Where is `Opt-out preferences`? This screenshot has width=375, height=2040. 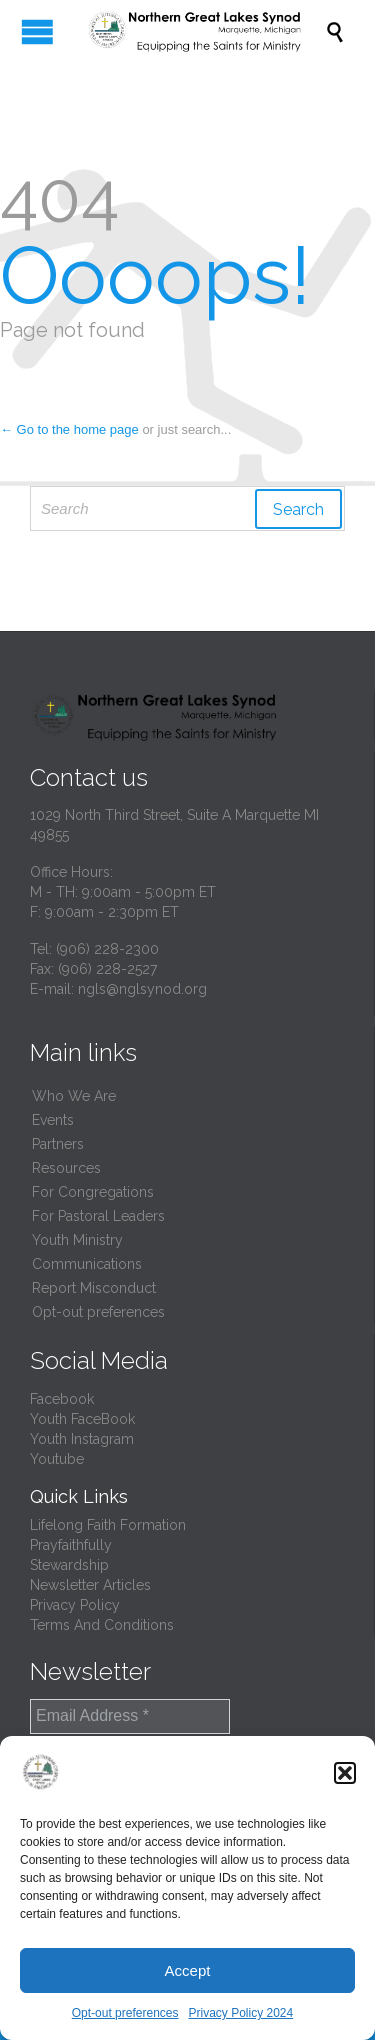
Opt-out preferences is located at coordinates (125, 2013).